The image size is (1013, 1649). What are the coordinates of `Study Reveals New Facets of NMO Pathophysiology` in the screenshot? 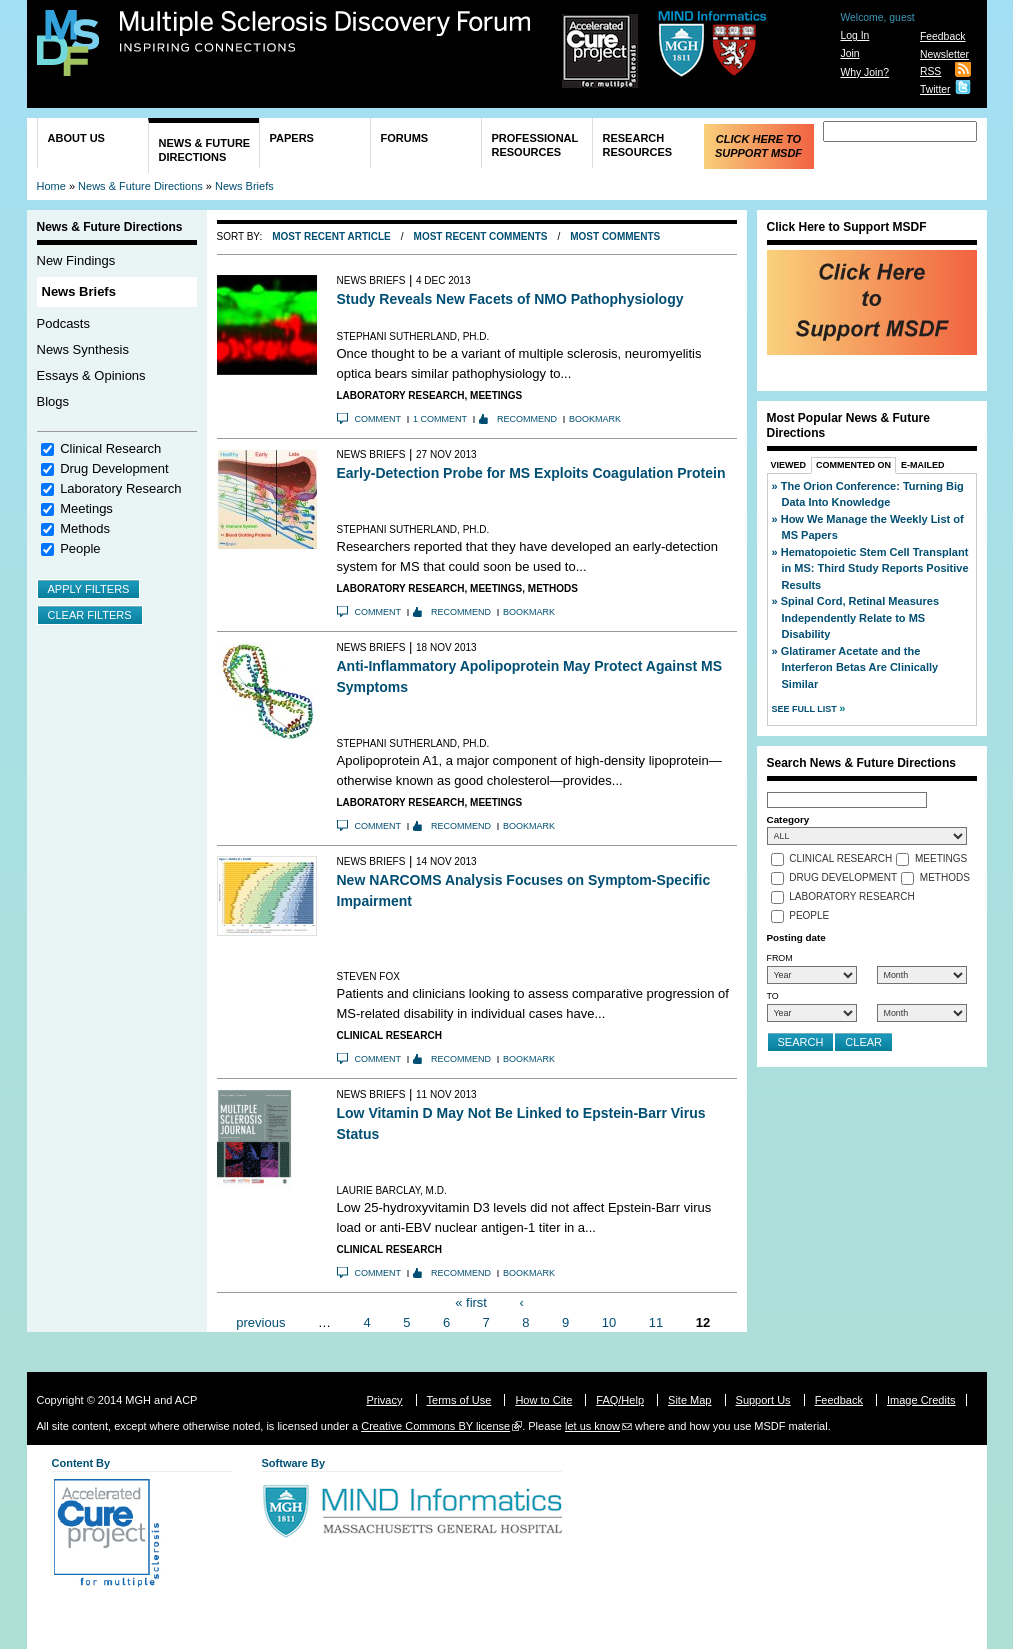 It's located at (510, 299).